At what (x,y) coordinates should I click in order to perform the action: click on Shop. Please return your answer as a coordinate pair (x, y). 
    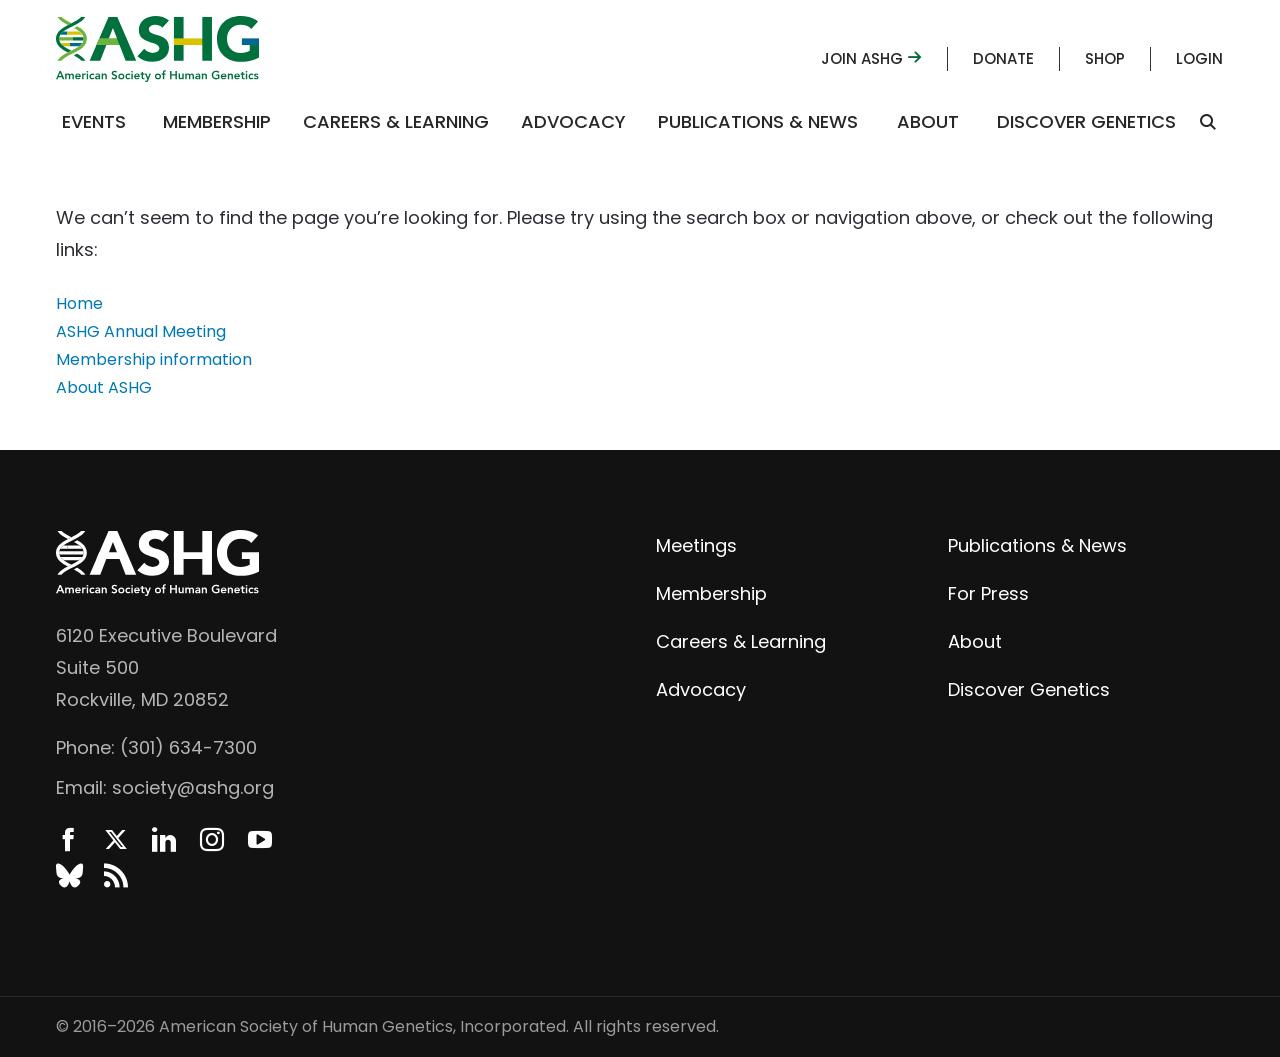
    Looking at the image, I should click on (1105, 58).